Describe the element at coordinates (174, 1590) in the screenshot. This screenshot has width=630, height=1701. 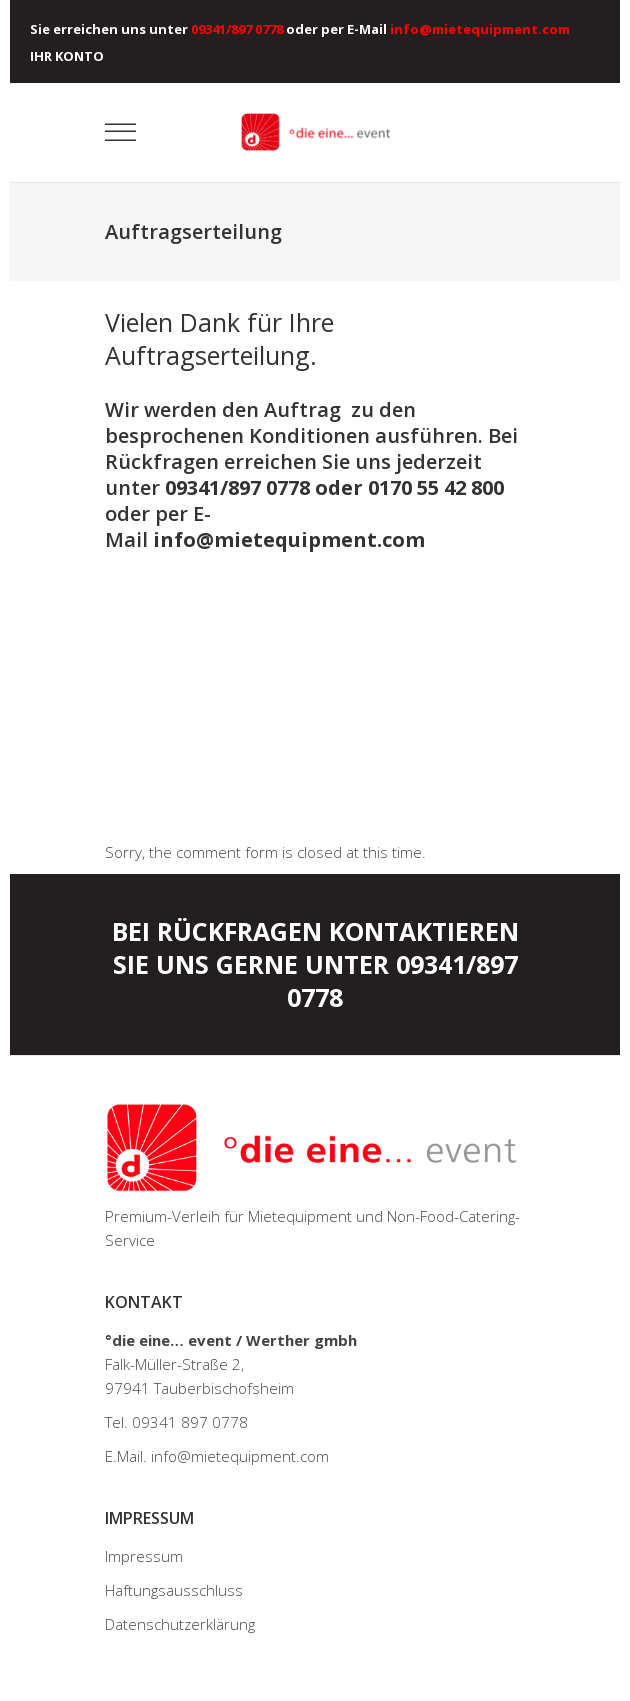
I see `Haftungsausschluss` at that location.